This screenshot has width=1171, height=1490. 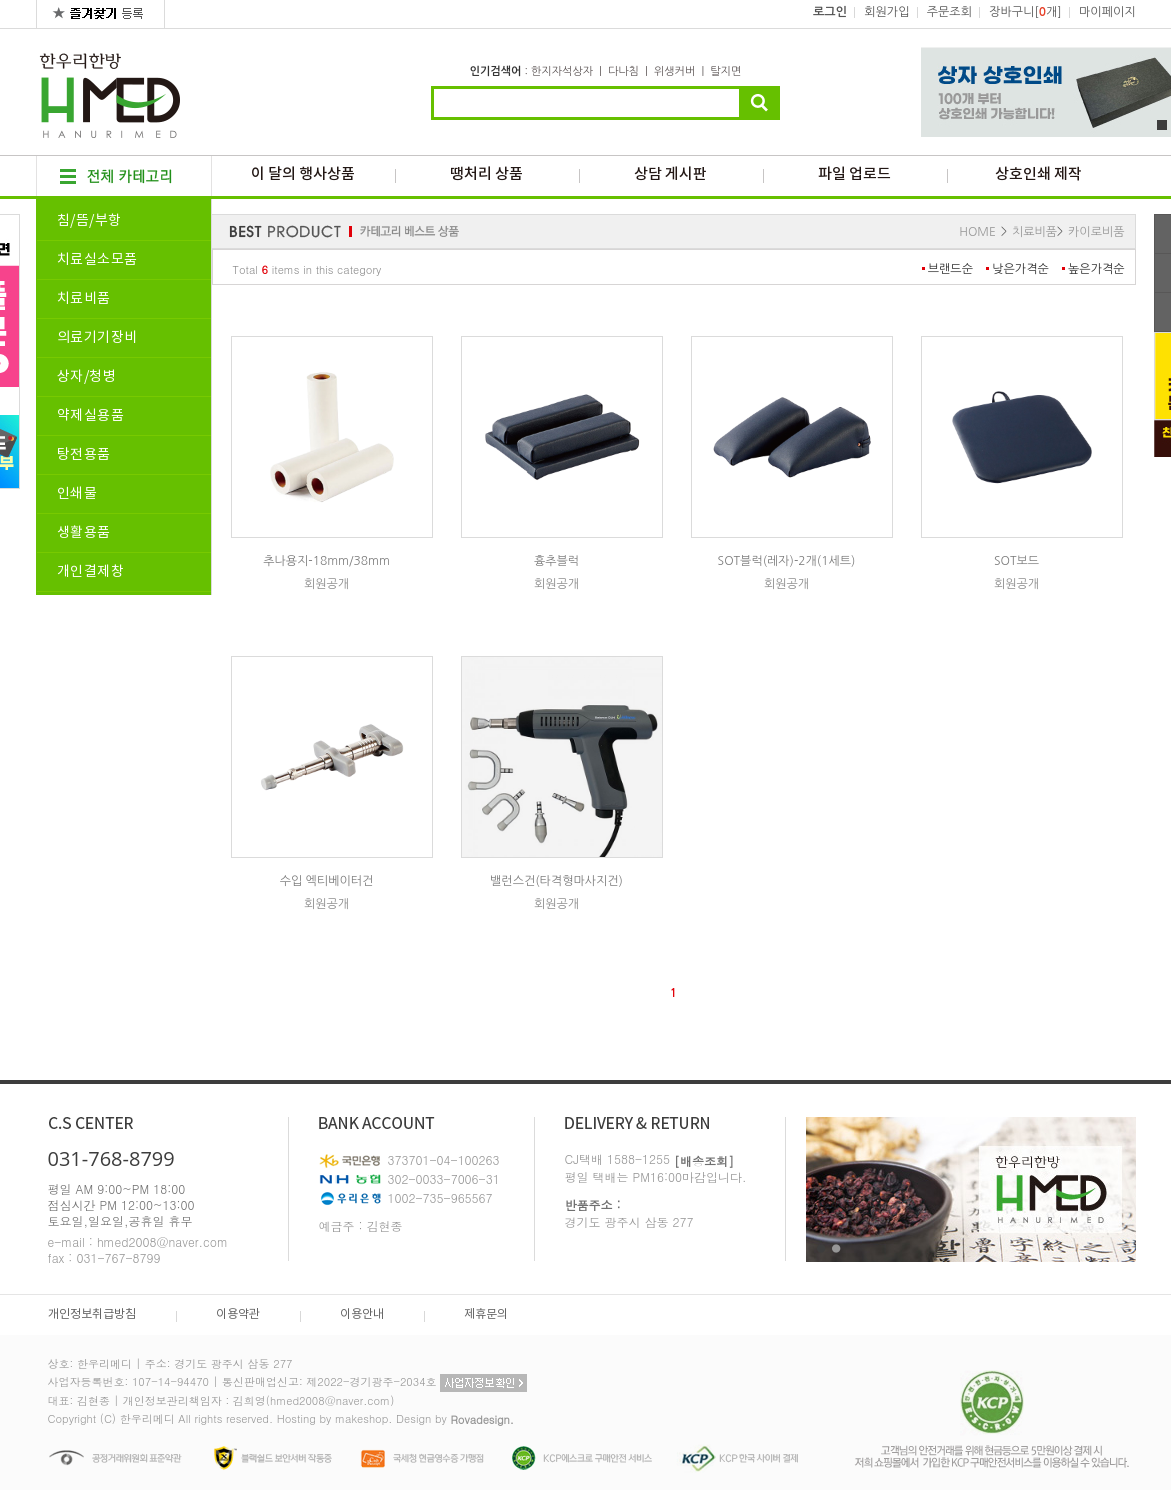 I want to click on 개인정보취급방침, so click(x=92, y=1314).